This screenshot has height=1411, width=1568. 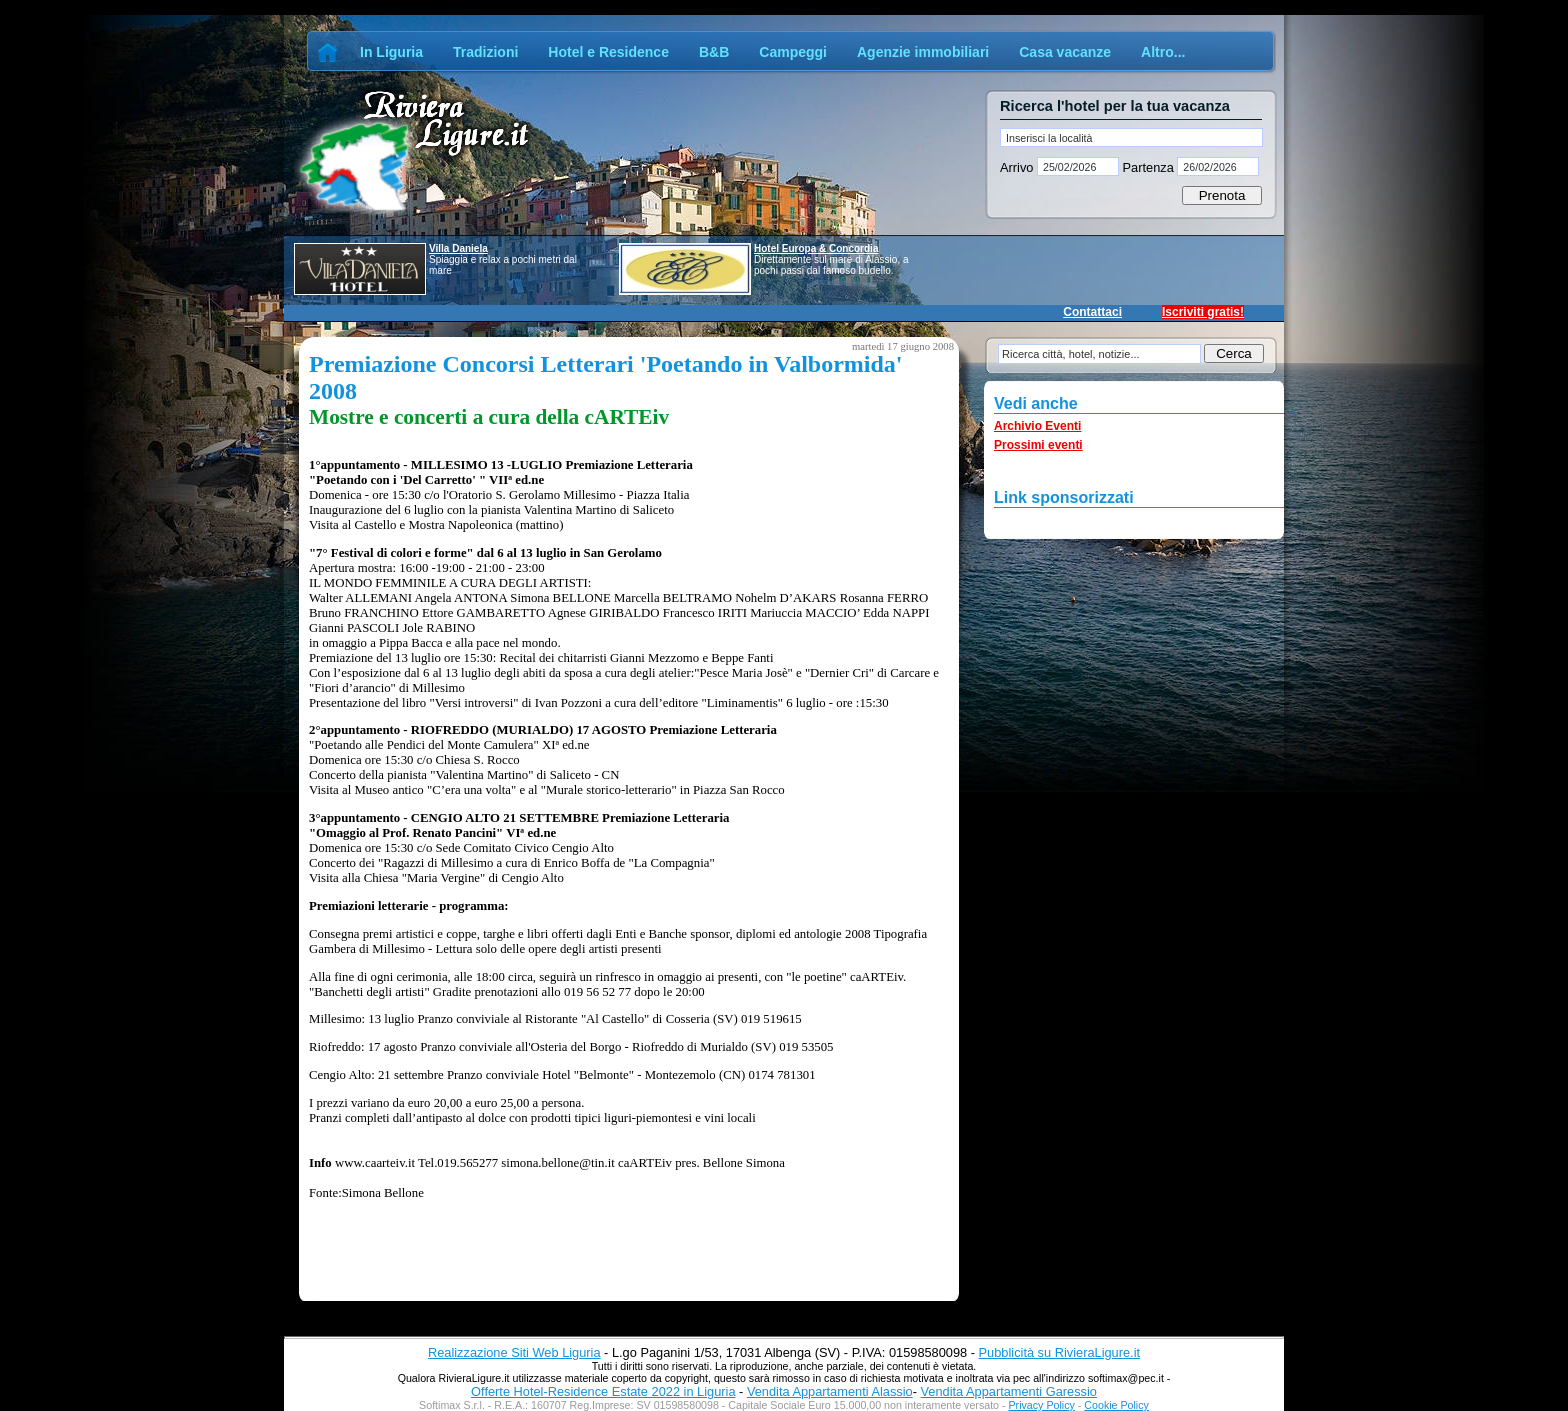 I want to click on Casa vacanze, so click(x=1065, y=52).